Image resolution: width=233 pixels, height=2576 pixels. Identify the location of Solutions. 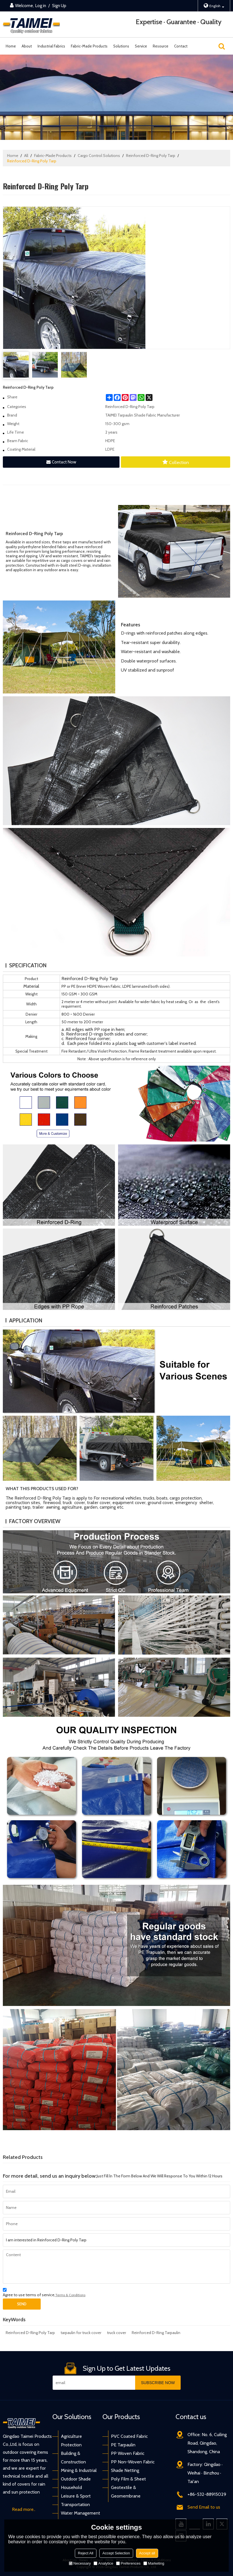
(121, 46).